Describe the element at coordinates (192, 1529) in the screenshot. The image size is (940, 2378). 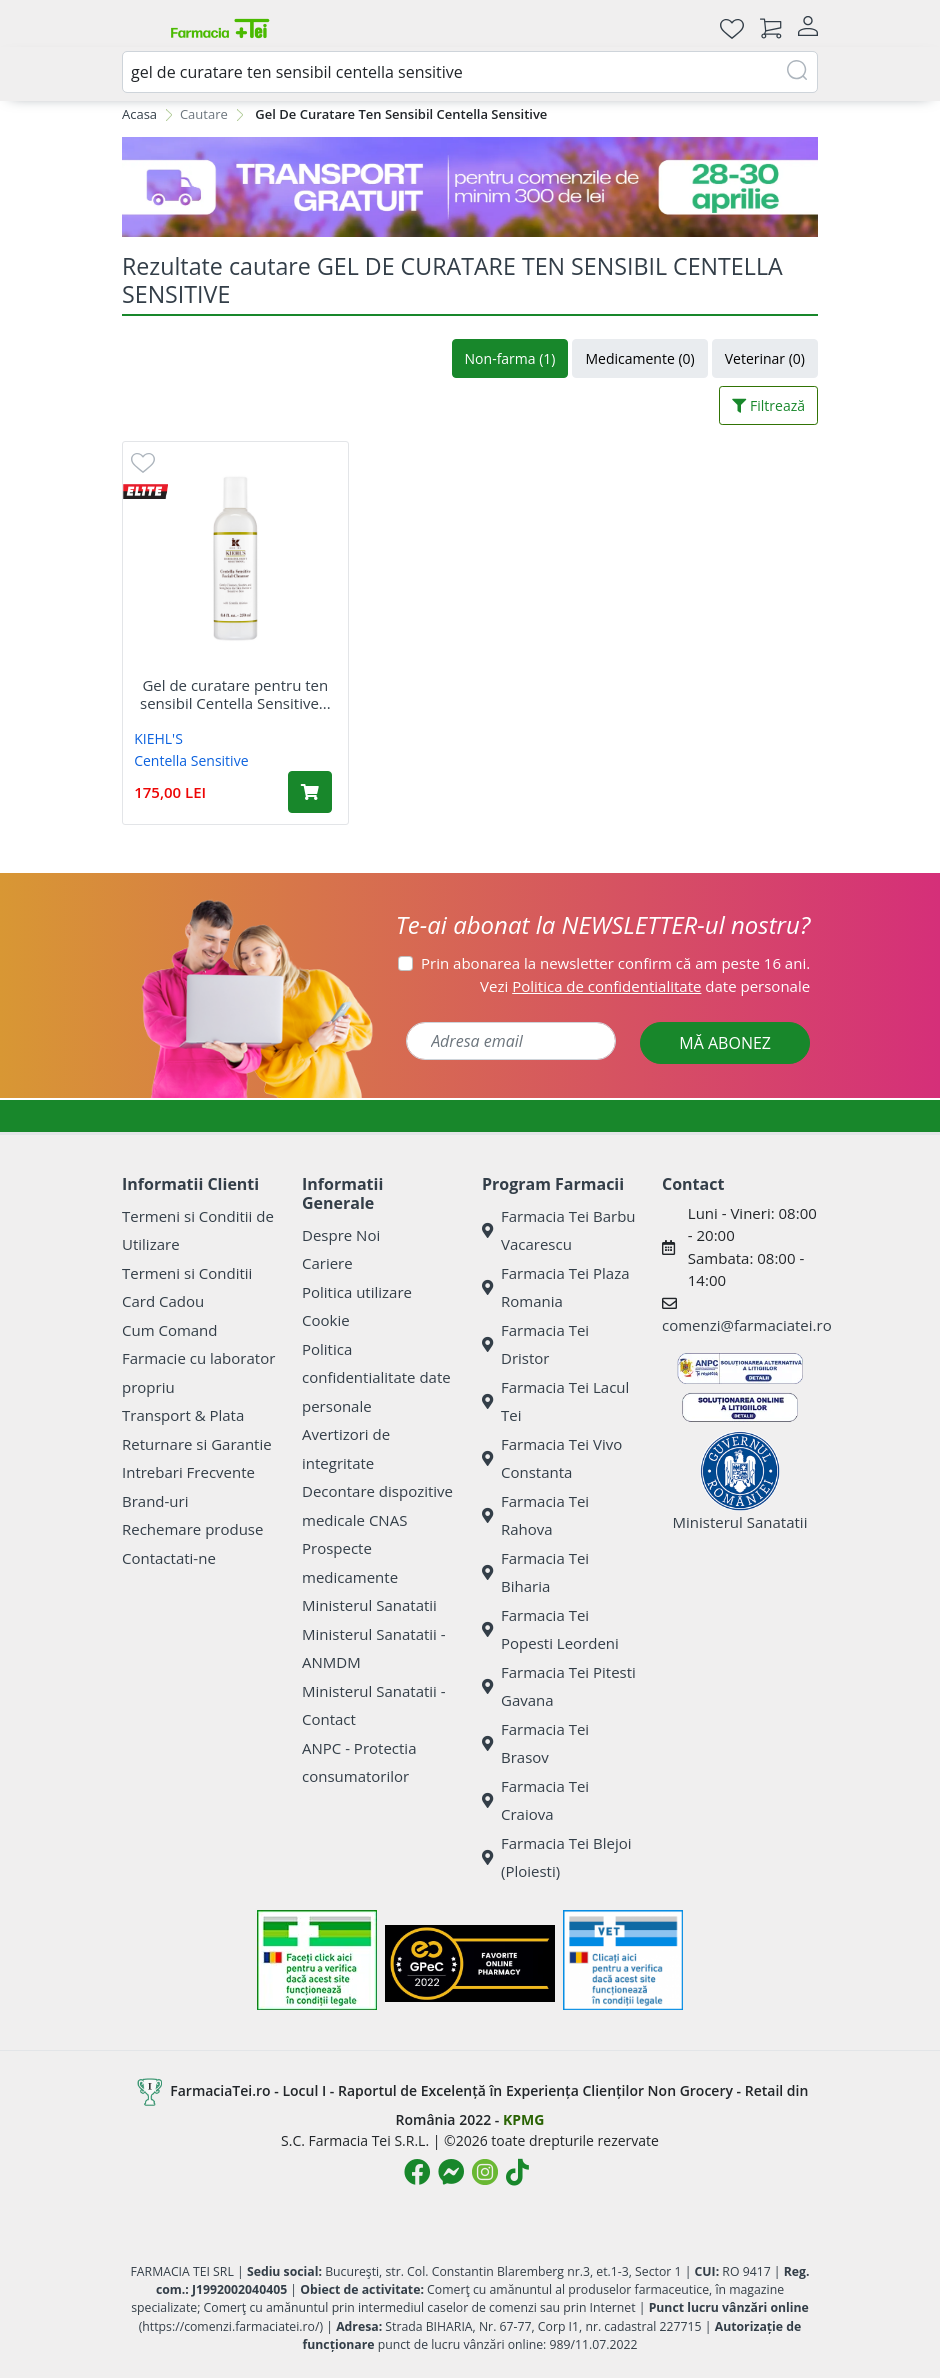
I see `Rechemare produse` at that location.